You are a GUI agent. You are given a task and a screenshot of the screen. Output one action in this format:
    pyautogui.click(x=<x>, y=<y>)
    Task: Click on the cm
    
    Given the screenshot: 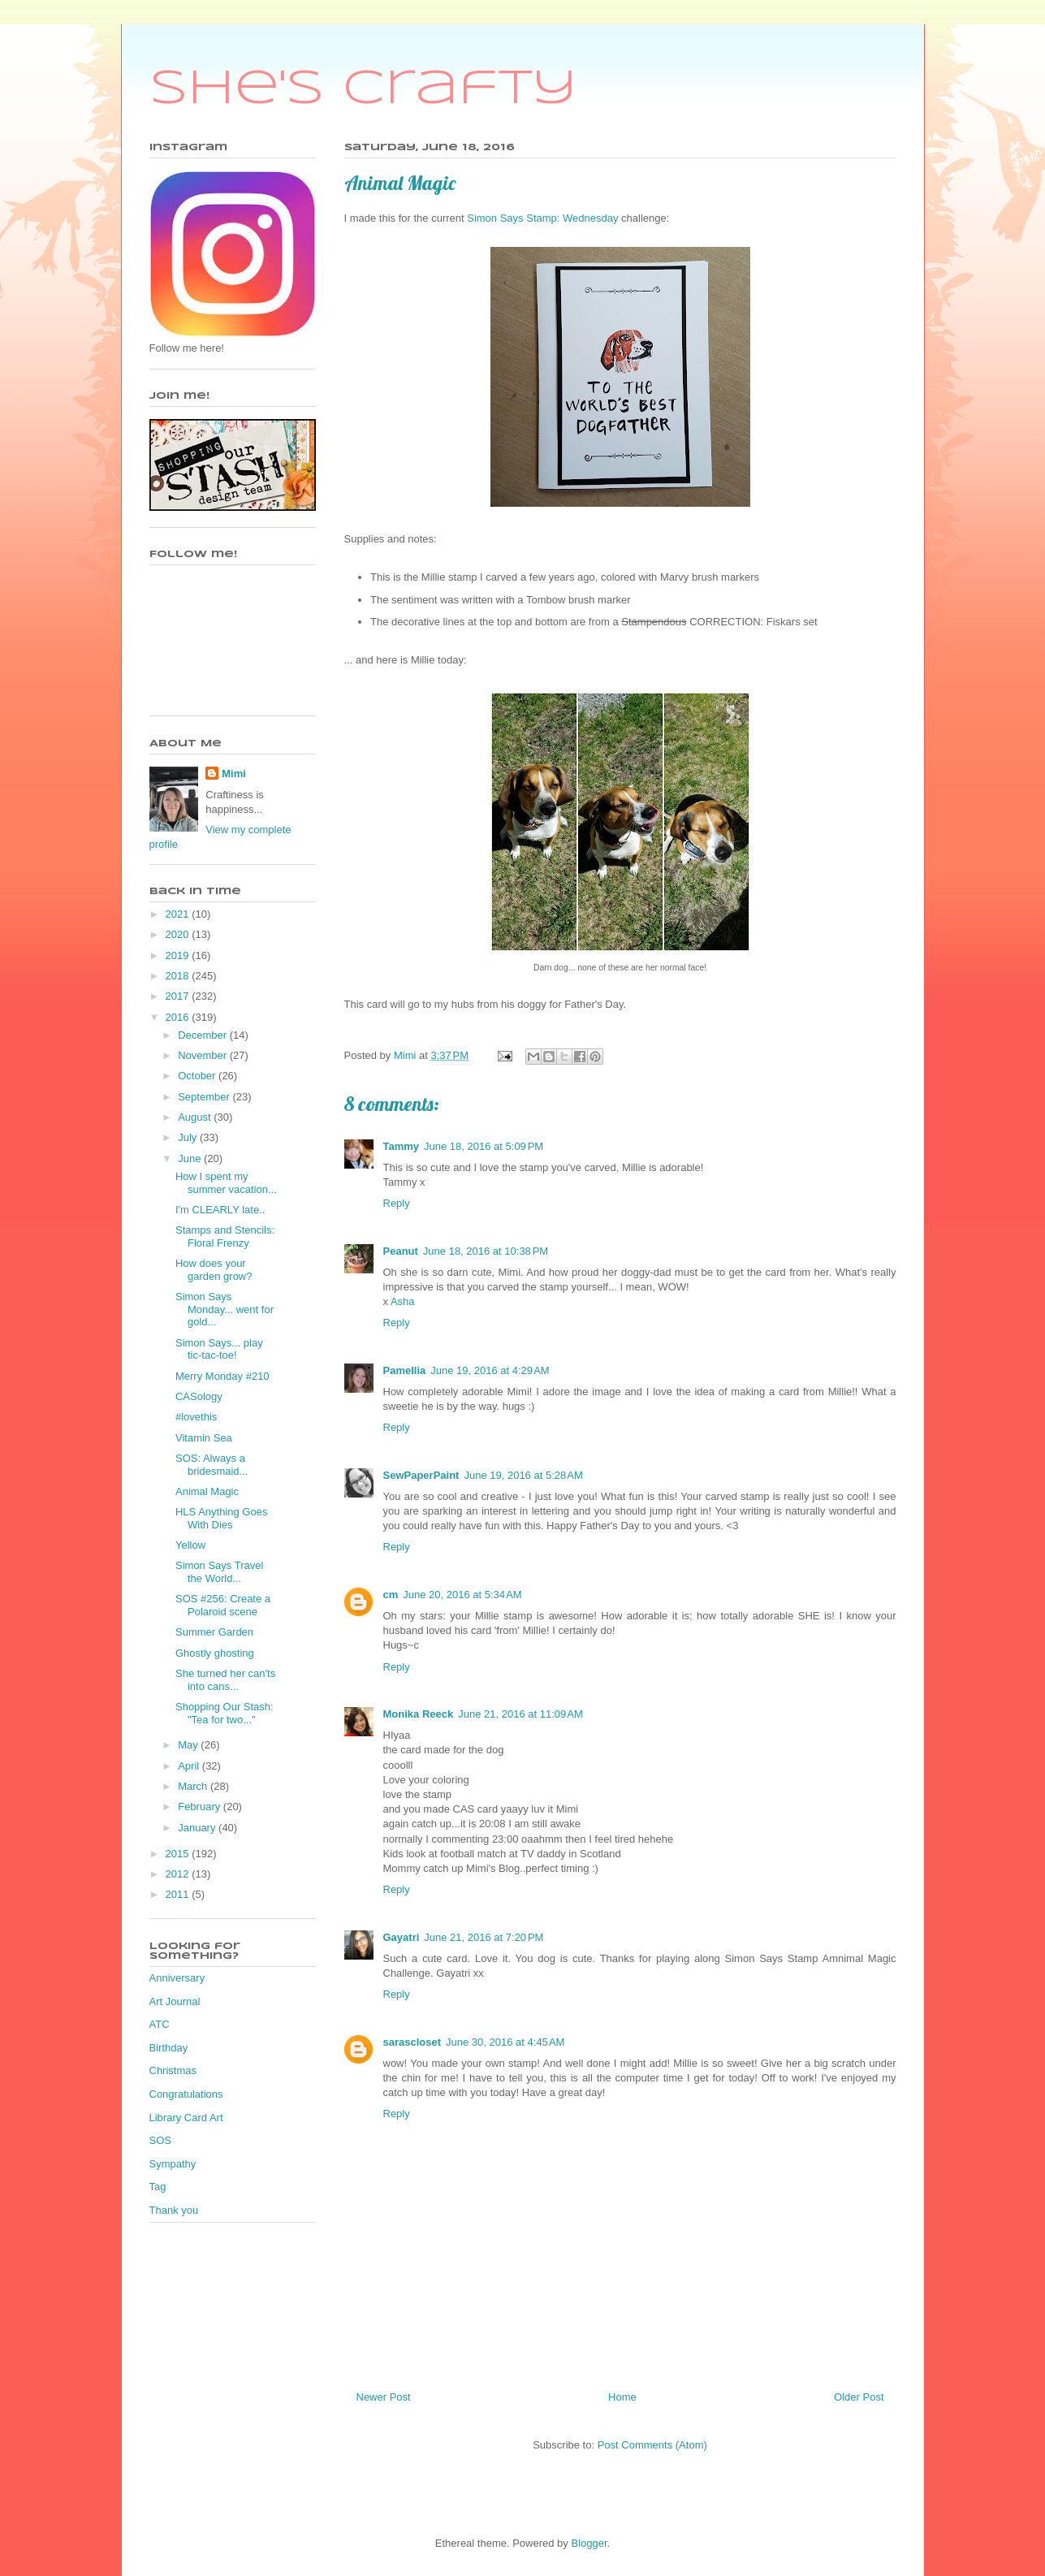 What is the action you would take?
    pyautogui.click(x=391, y=1594)
    